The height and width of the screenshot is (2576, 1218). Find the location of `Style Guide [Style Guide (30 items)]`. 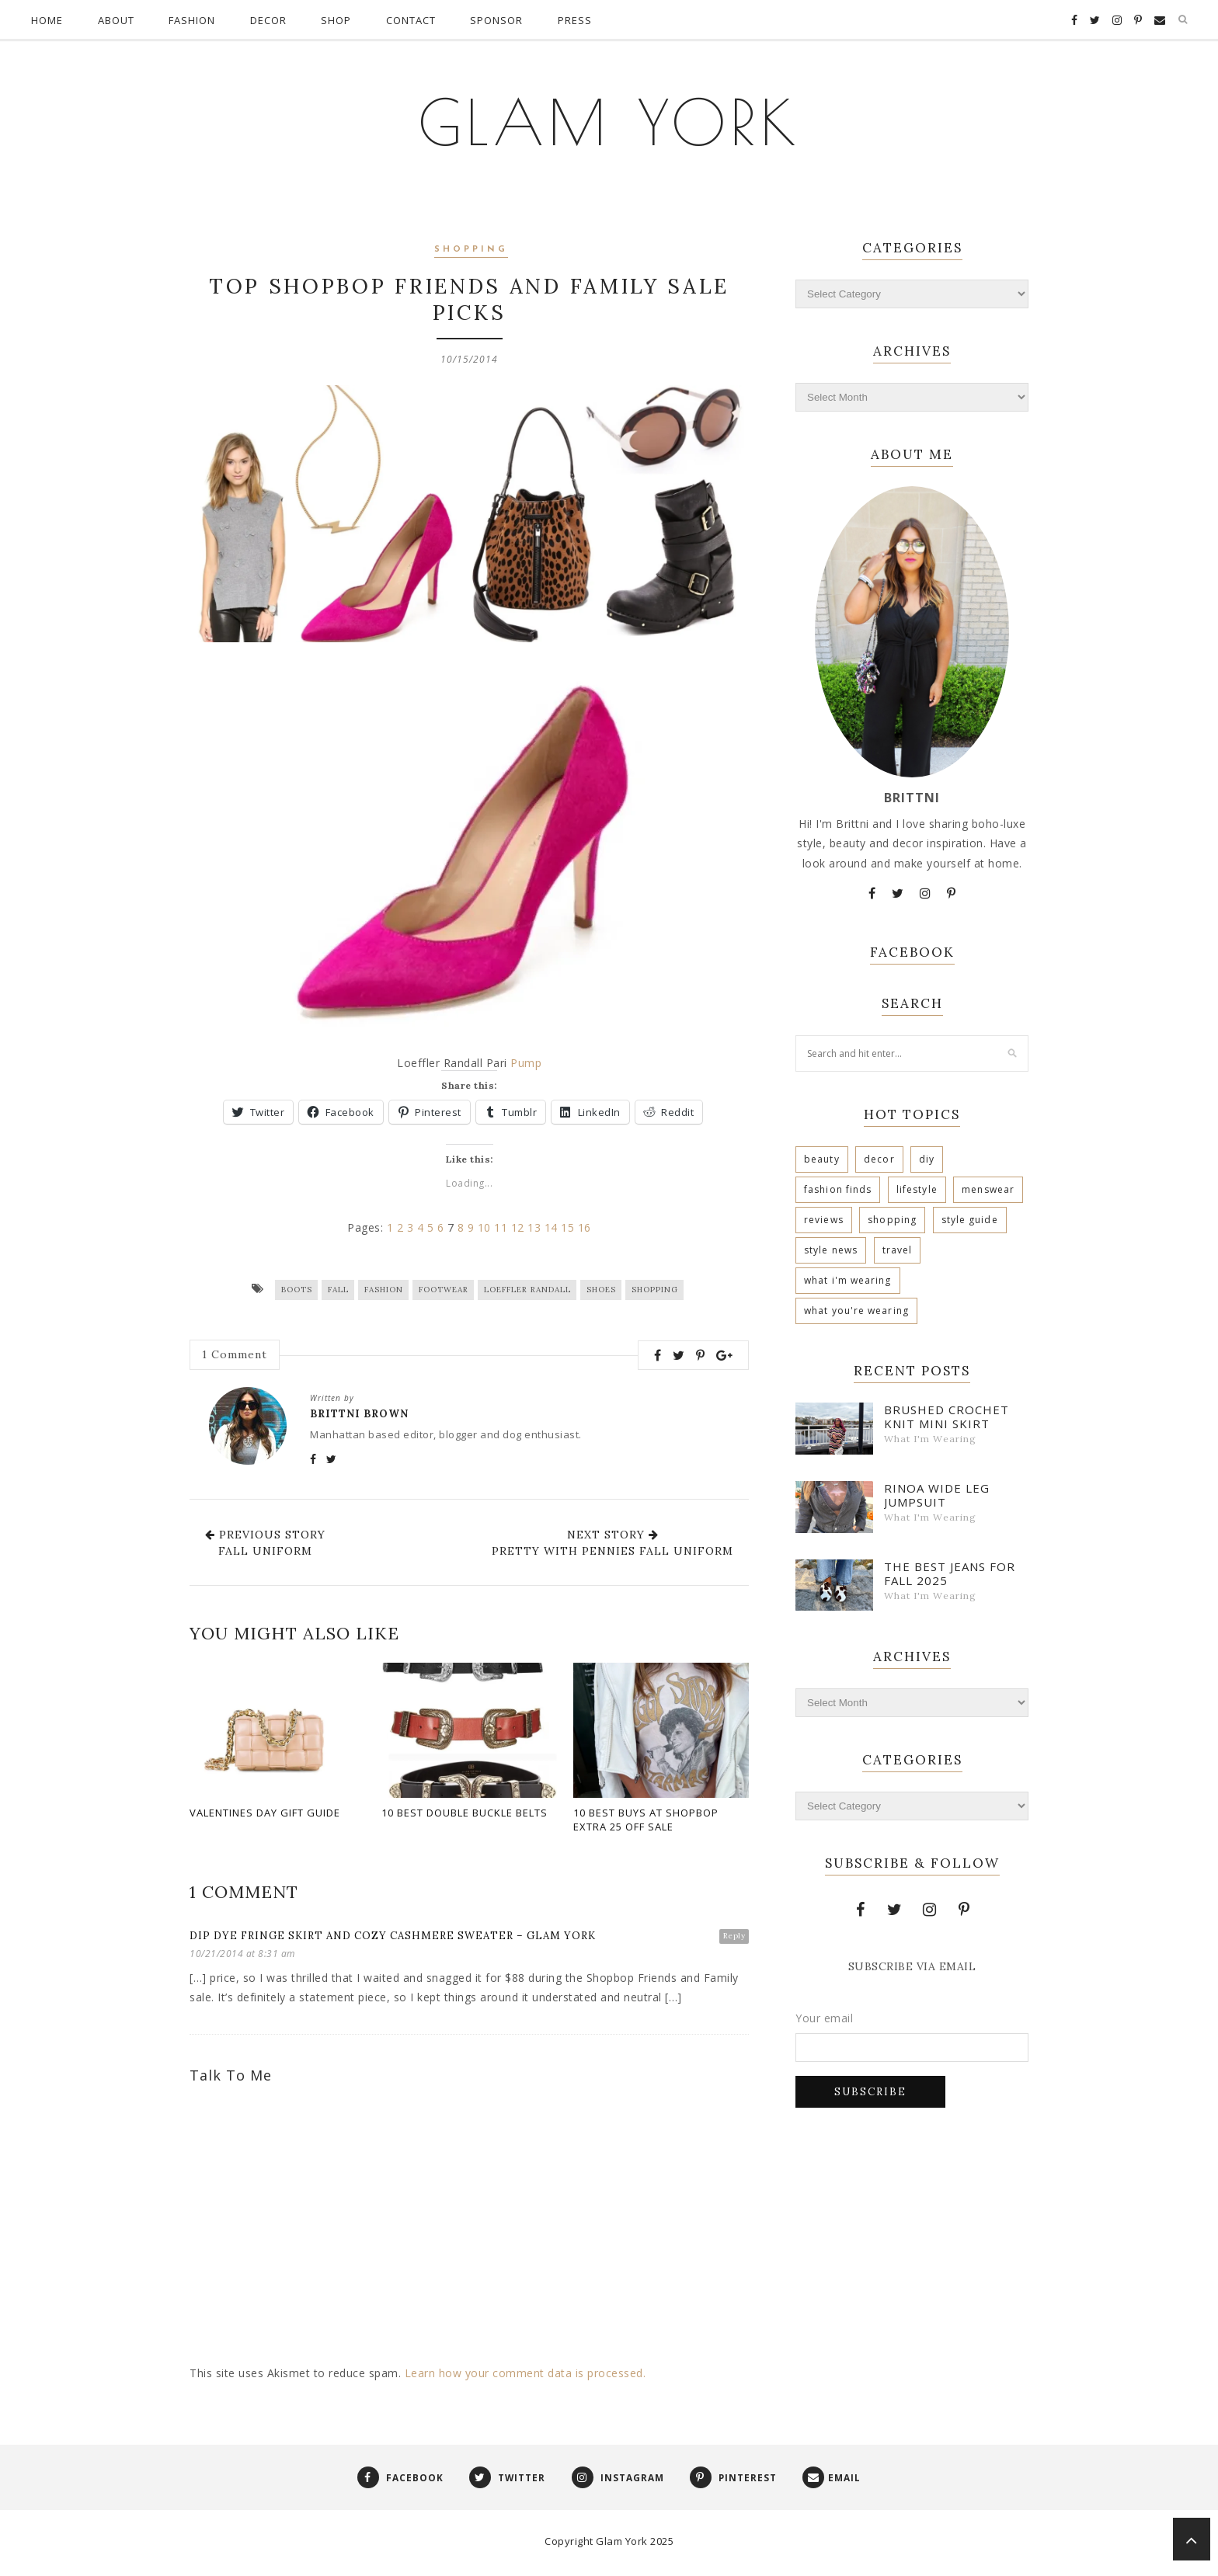

Style Guide [Style Guide (30 items)] is located at coordinates (969, 1219).